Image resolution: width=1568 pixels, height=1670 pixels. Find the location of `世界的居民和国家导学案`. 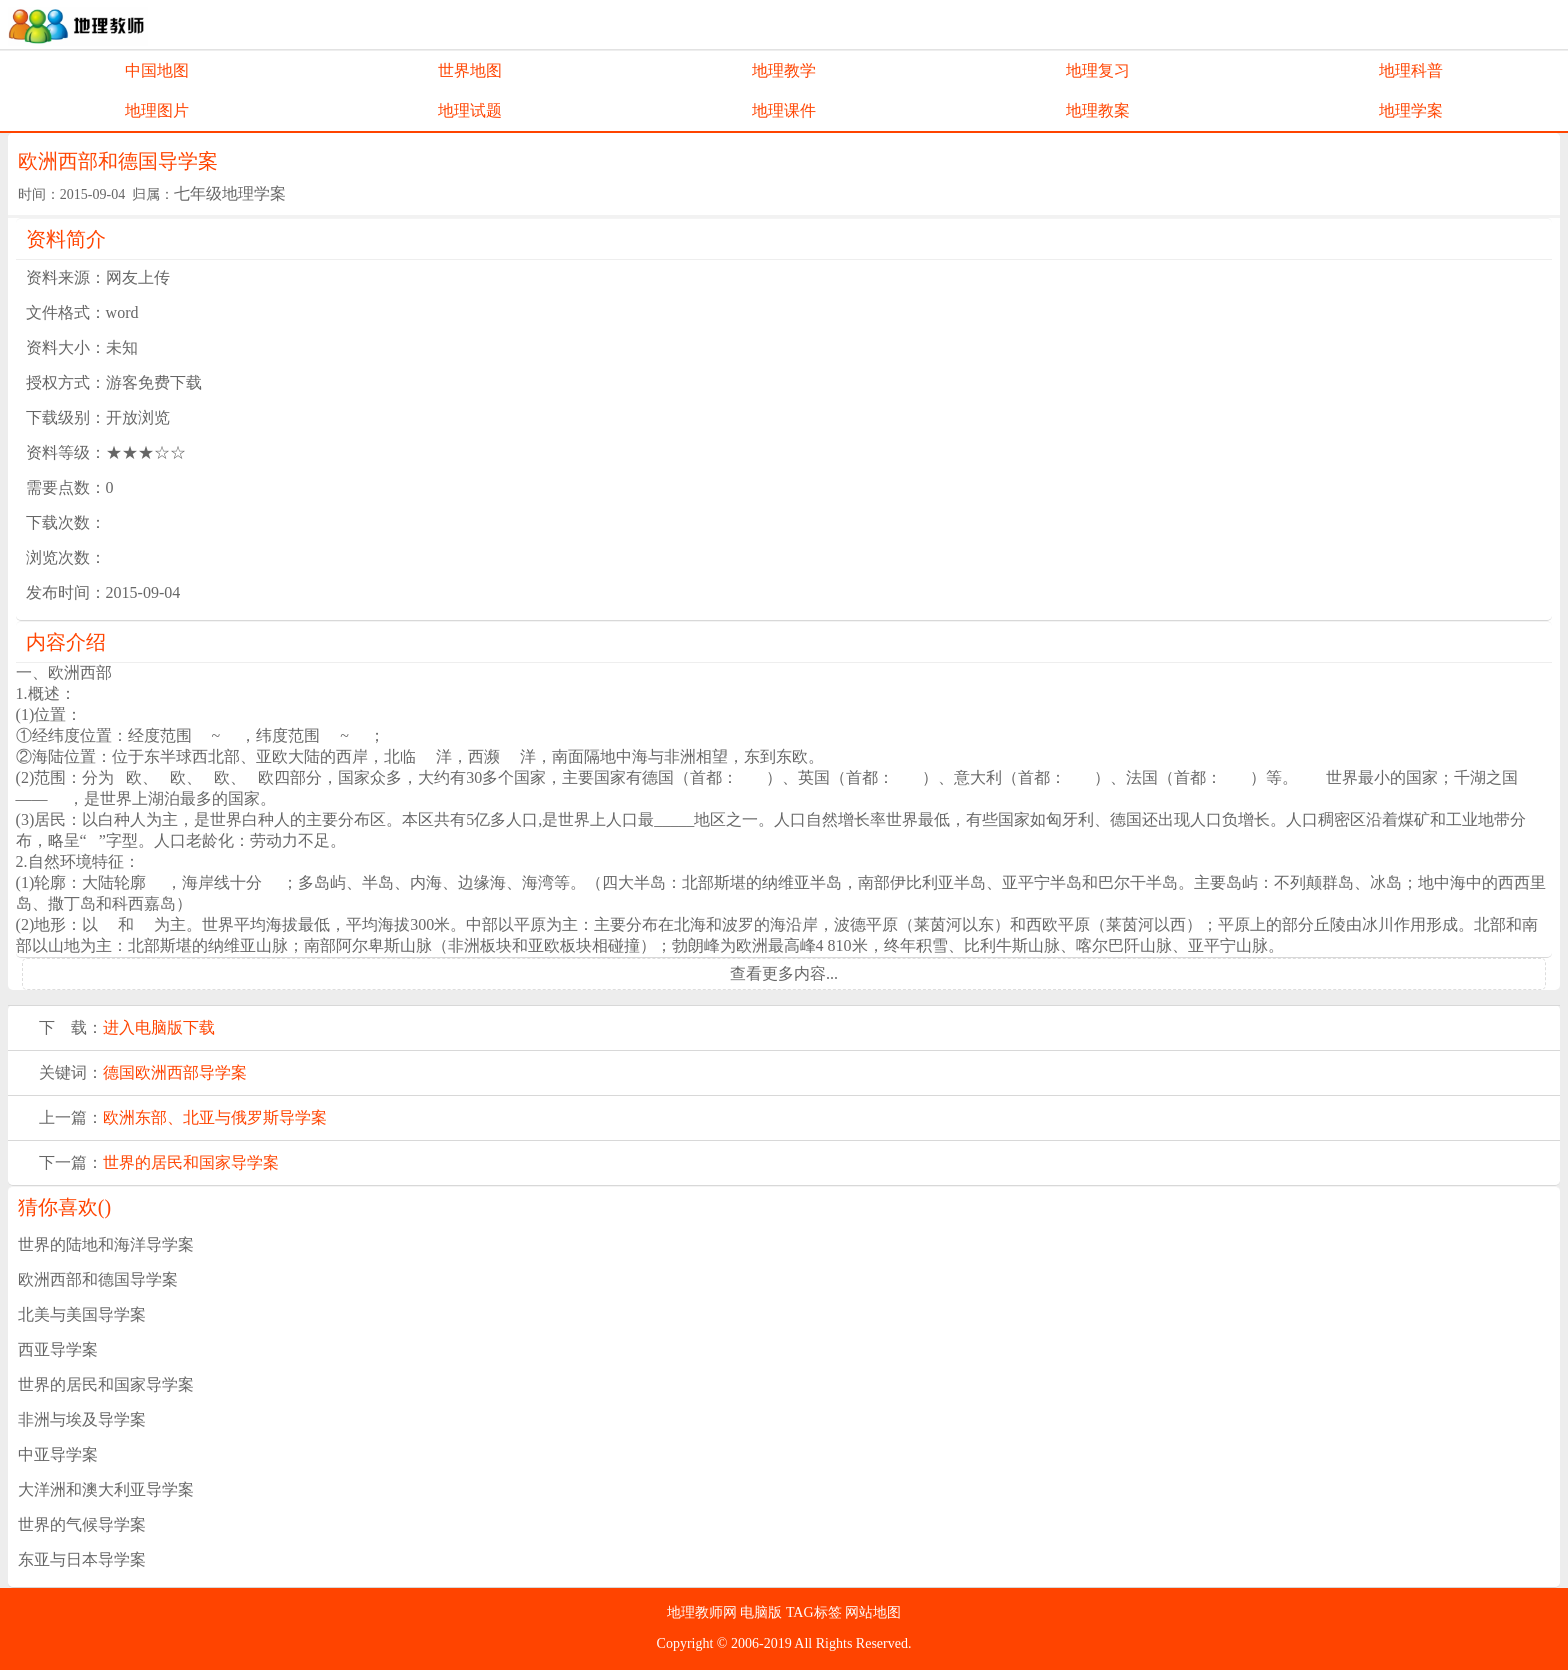

世界的居民和国家导学案 is located at coordinates (191, 1162).